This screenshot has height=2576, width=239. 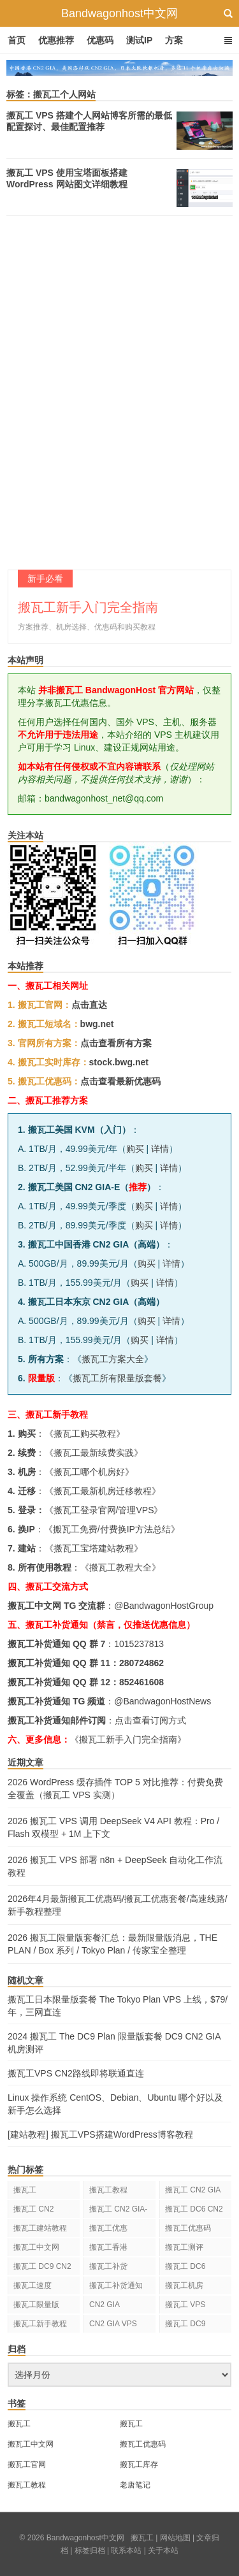 What do you see at coordinates (184, 2285) in the screenshot?
I see `搬瓦工机房` at bounding box center [184, 2285].